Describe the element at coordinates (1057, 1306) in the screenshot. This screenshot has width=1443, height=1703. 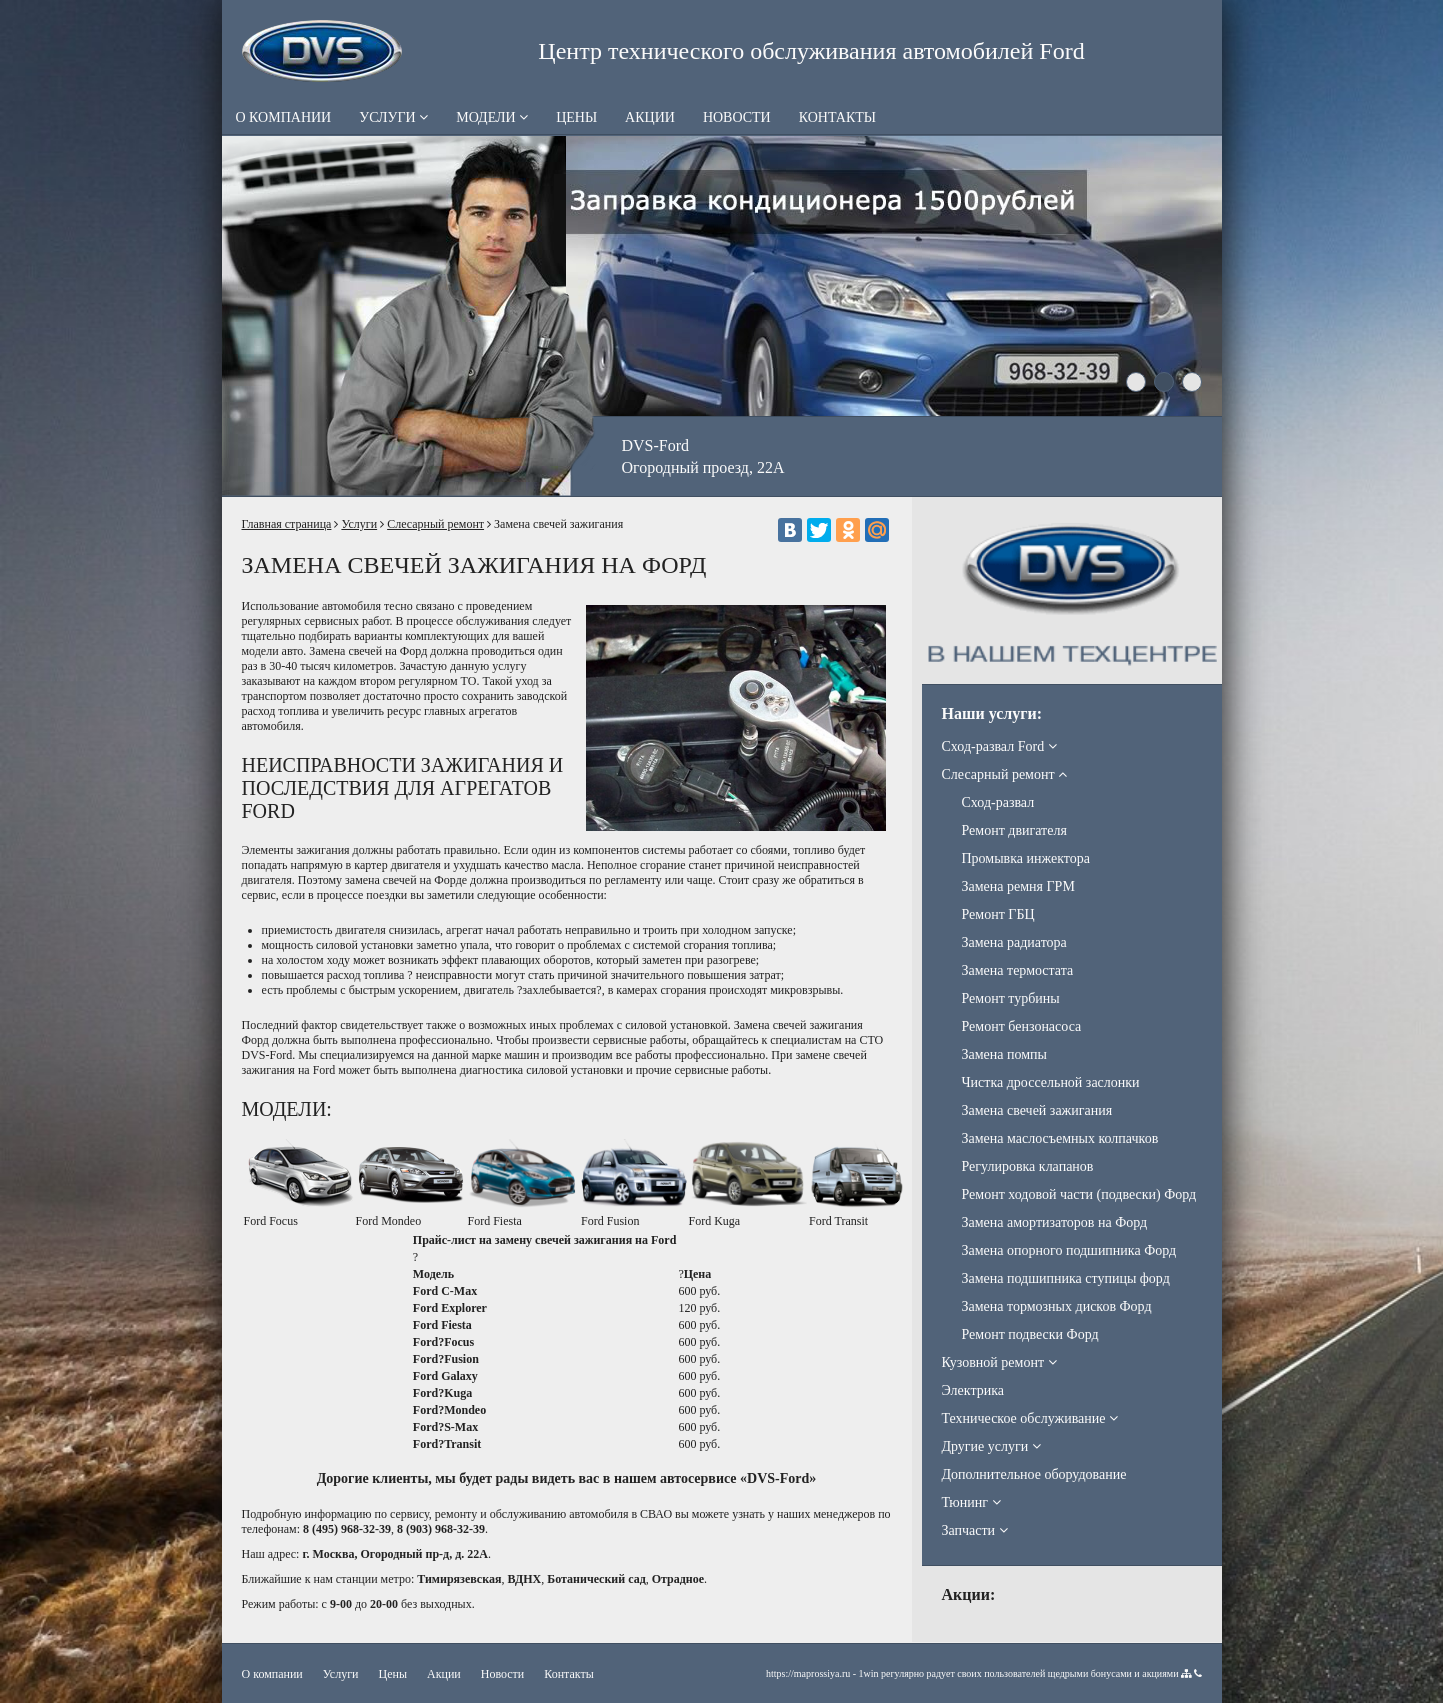
I see `Замена тормозных дисков Форд` at that location.